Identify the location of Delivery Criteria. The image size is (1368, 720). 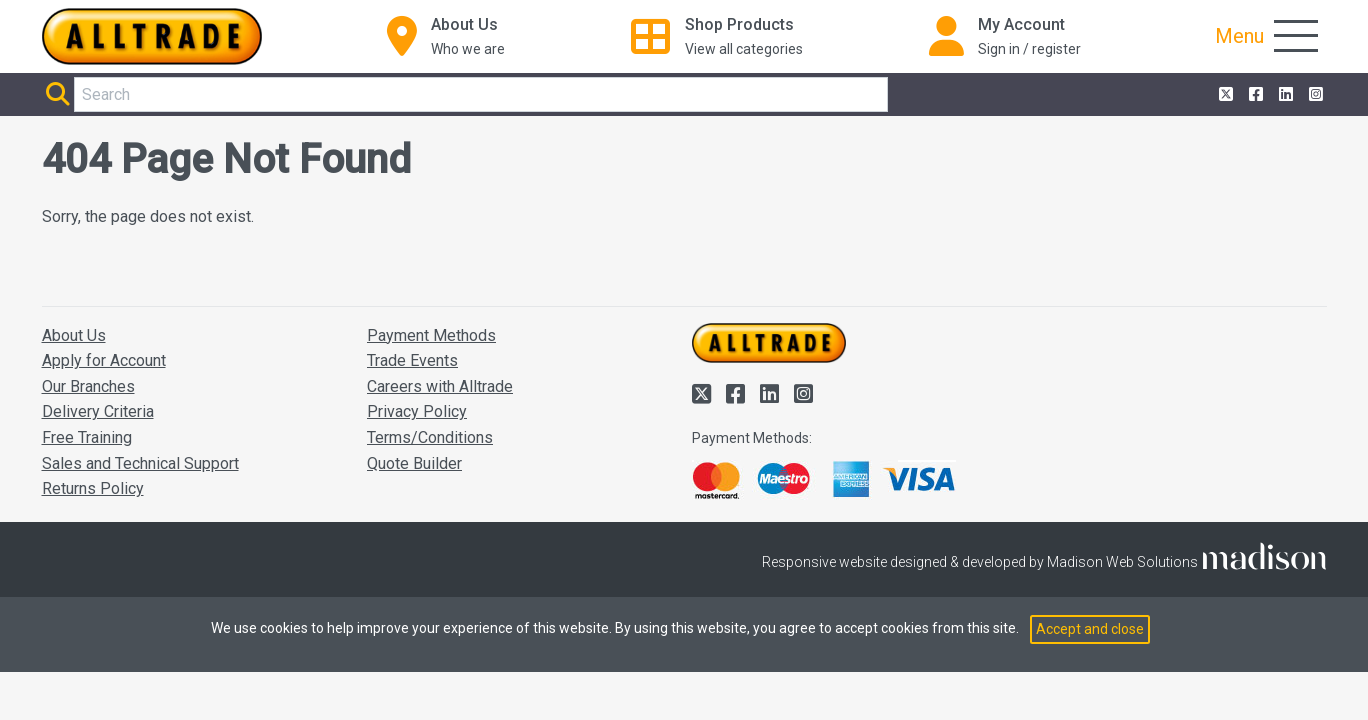
(98, 411).